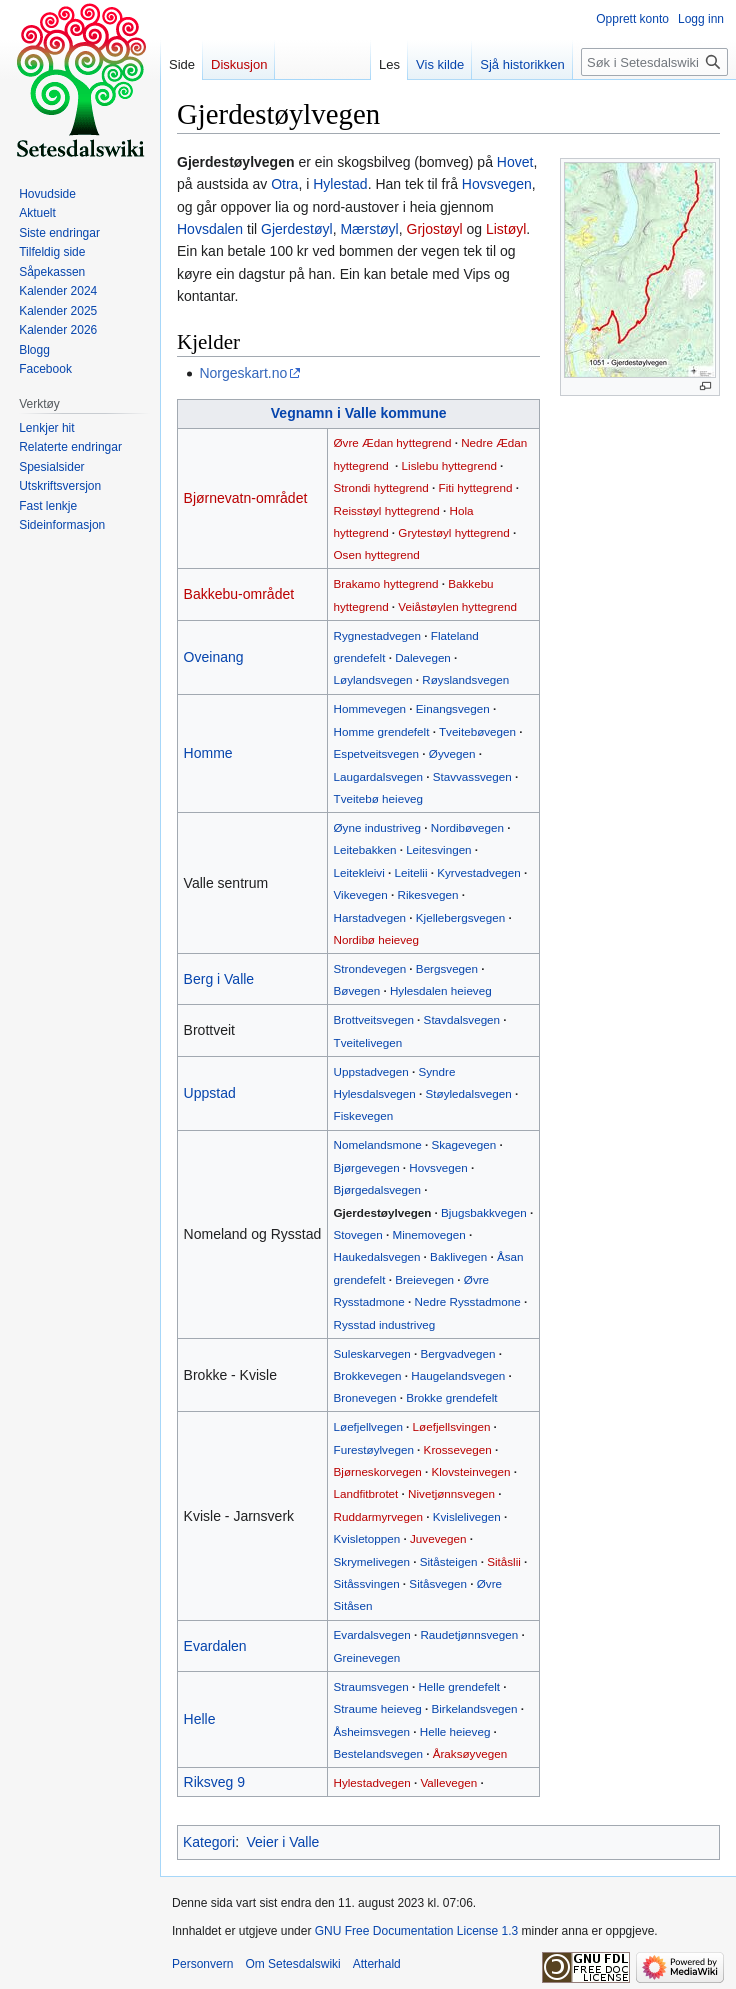 The height and width of the screenshot is (1989, 736). What do you see at coordinates (340, 184) in the screenshot?
I see `Hylestad` at bounding box center [340, 184].